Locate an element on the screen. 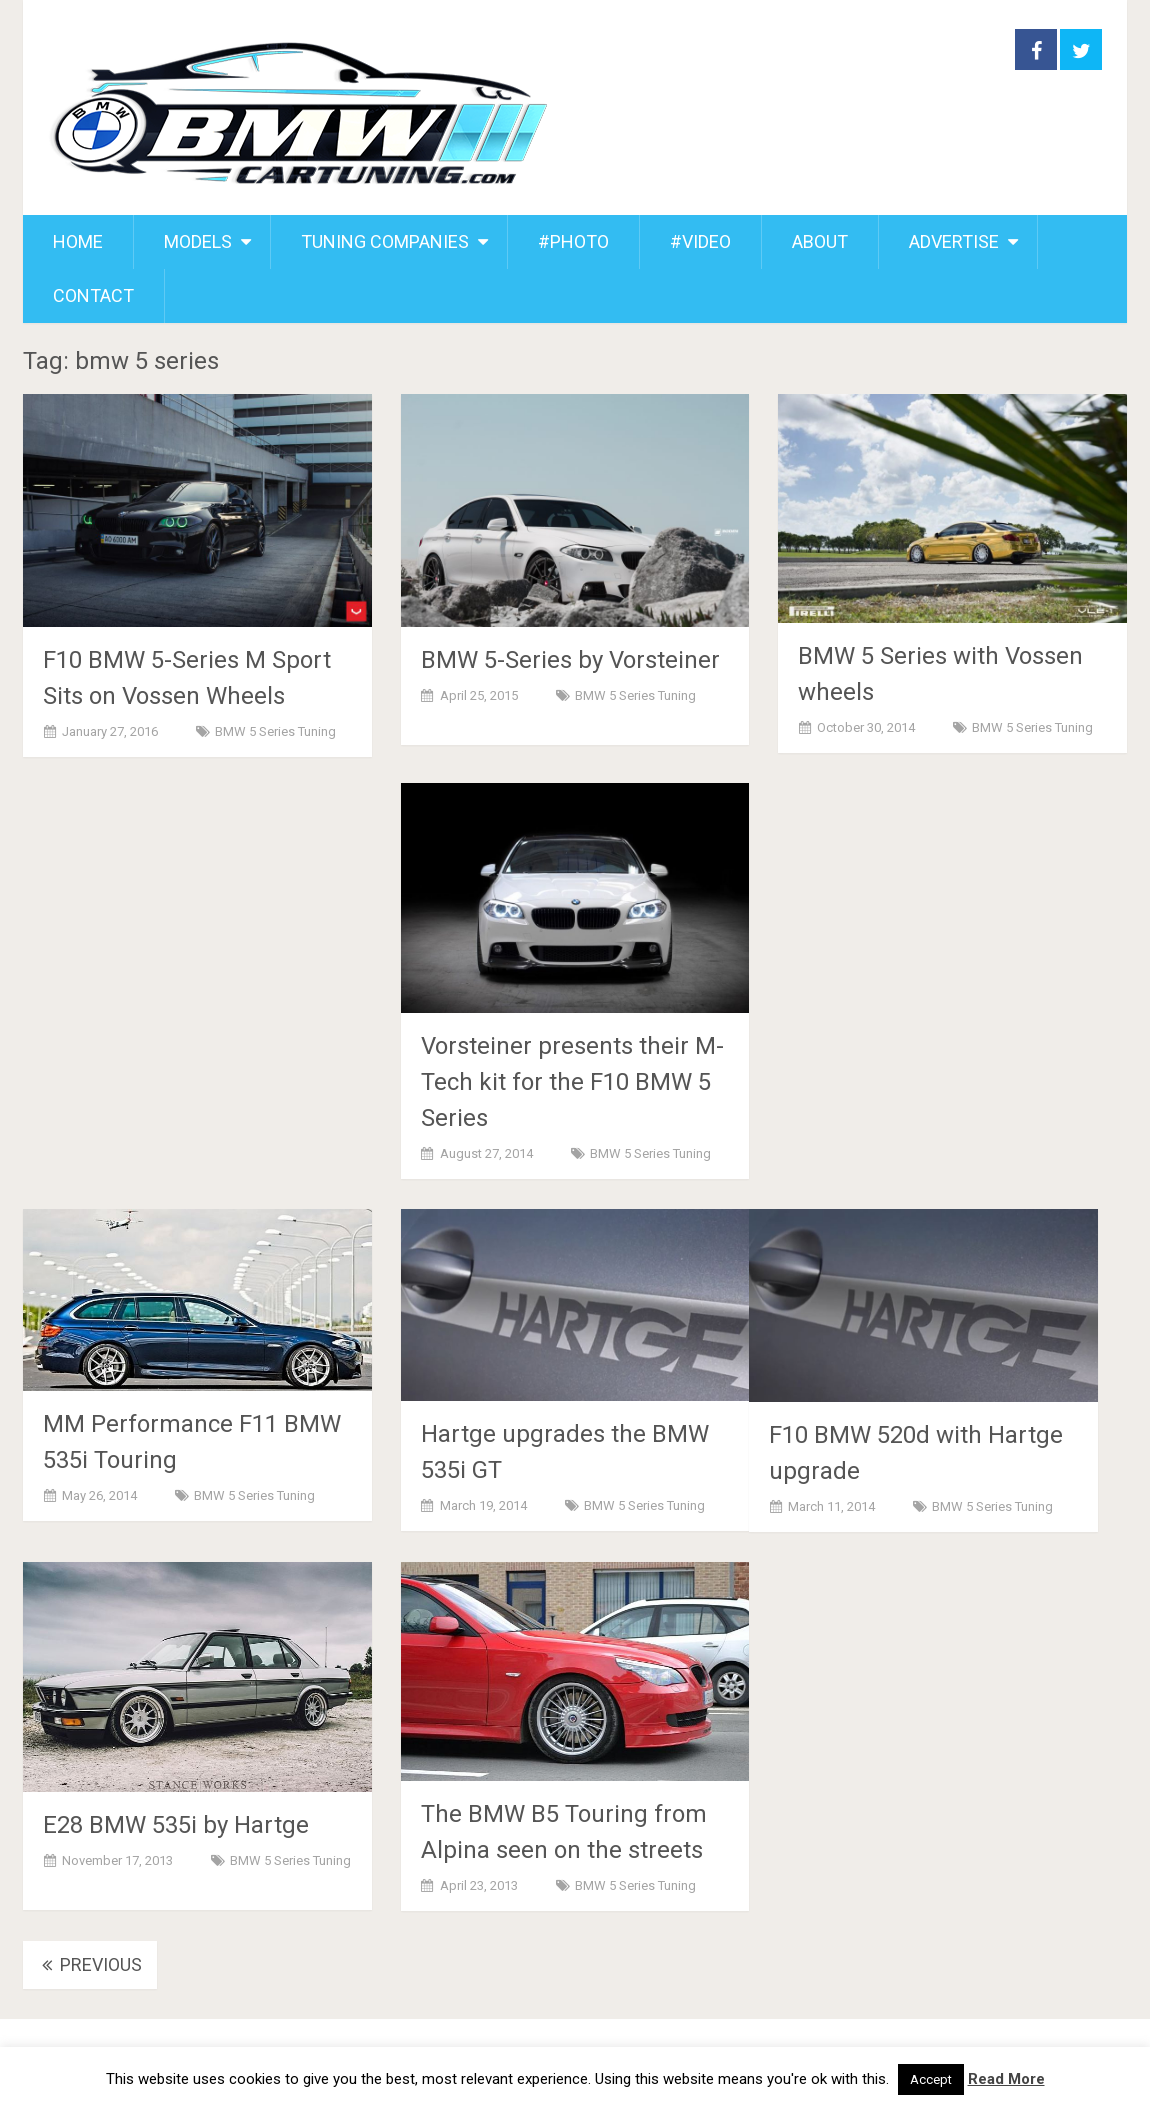 This screenshot has width=1150, height=2107. MODELS is located at coordinates (198, 241).